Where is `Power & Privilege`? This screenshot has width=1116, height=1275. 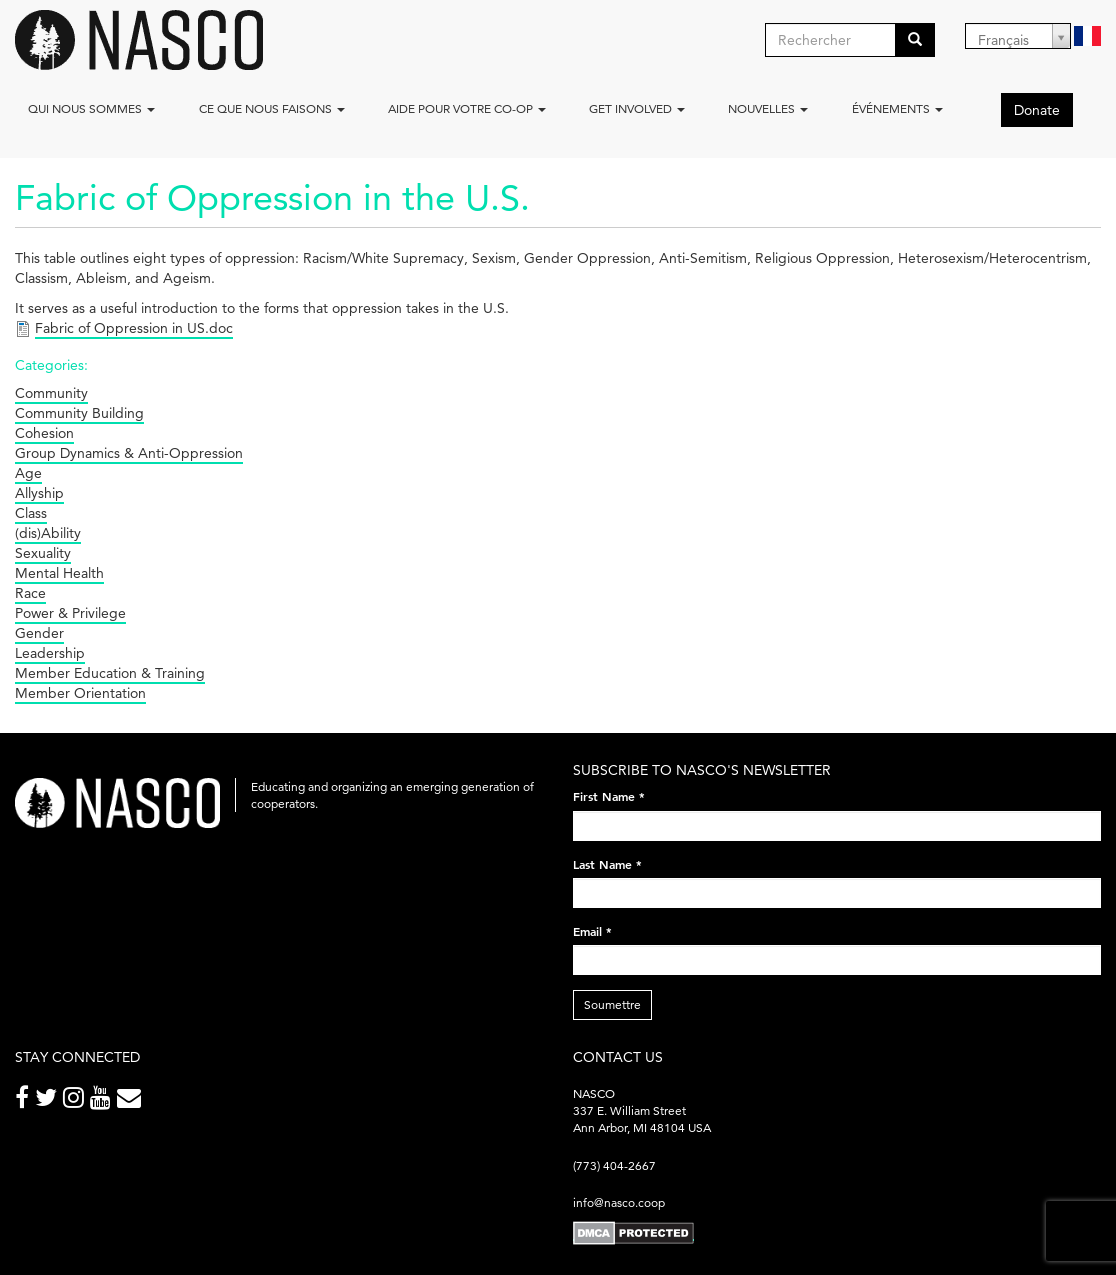 Power & Privilege is located at coordinates (70, 613).